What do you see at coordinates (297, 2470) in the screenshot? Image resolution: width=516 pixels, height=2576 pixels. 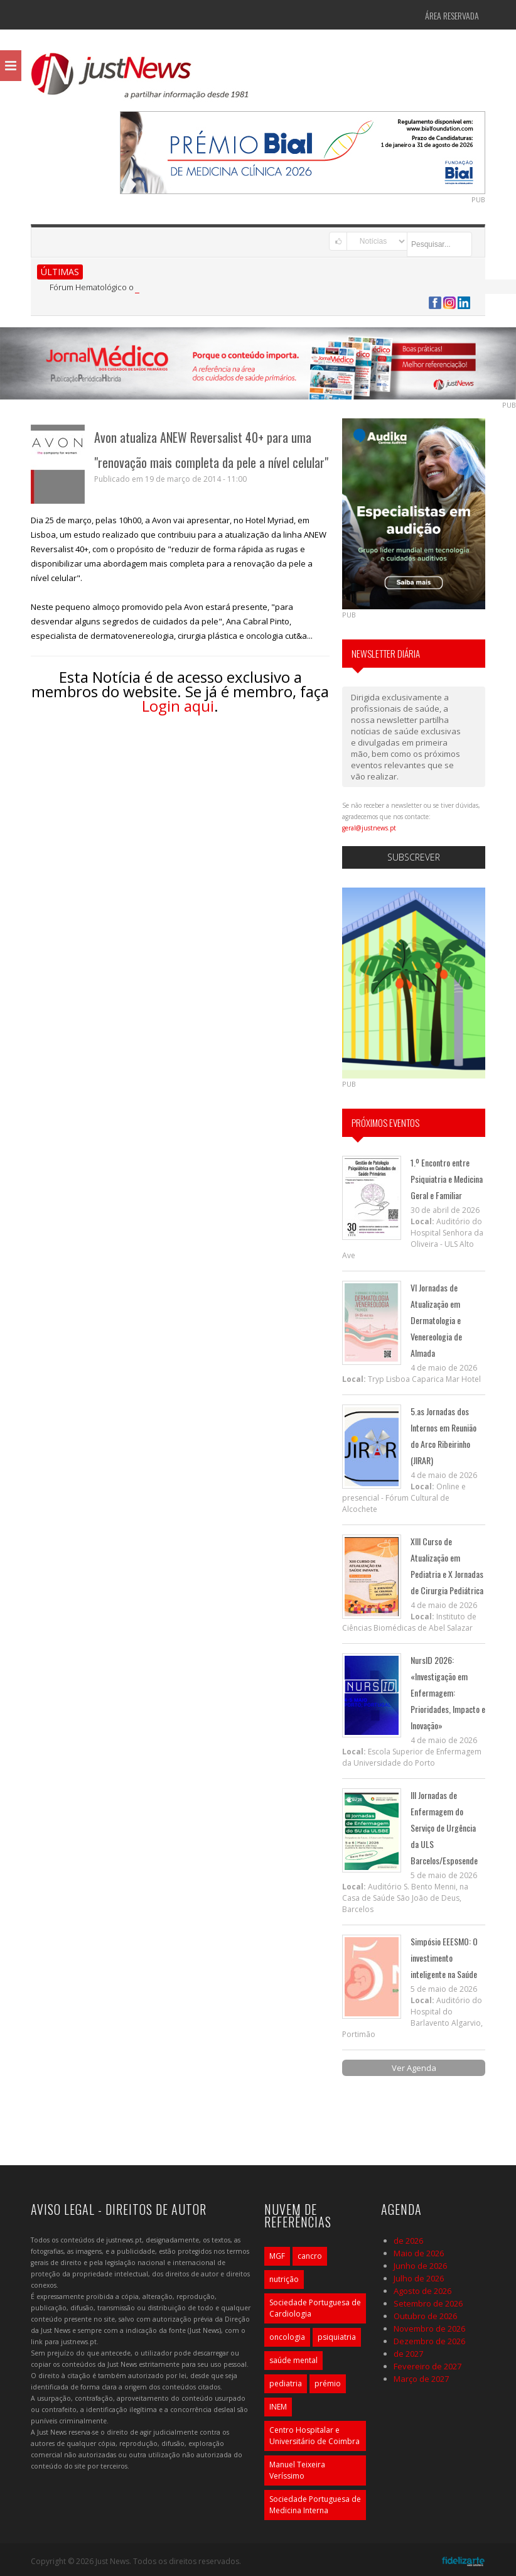 I see `Manuel Teixeira Veríssimo` at bounding box center [297, 2470].